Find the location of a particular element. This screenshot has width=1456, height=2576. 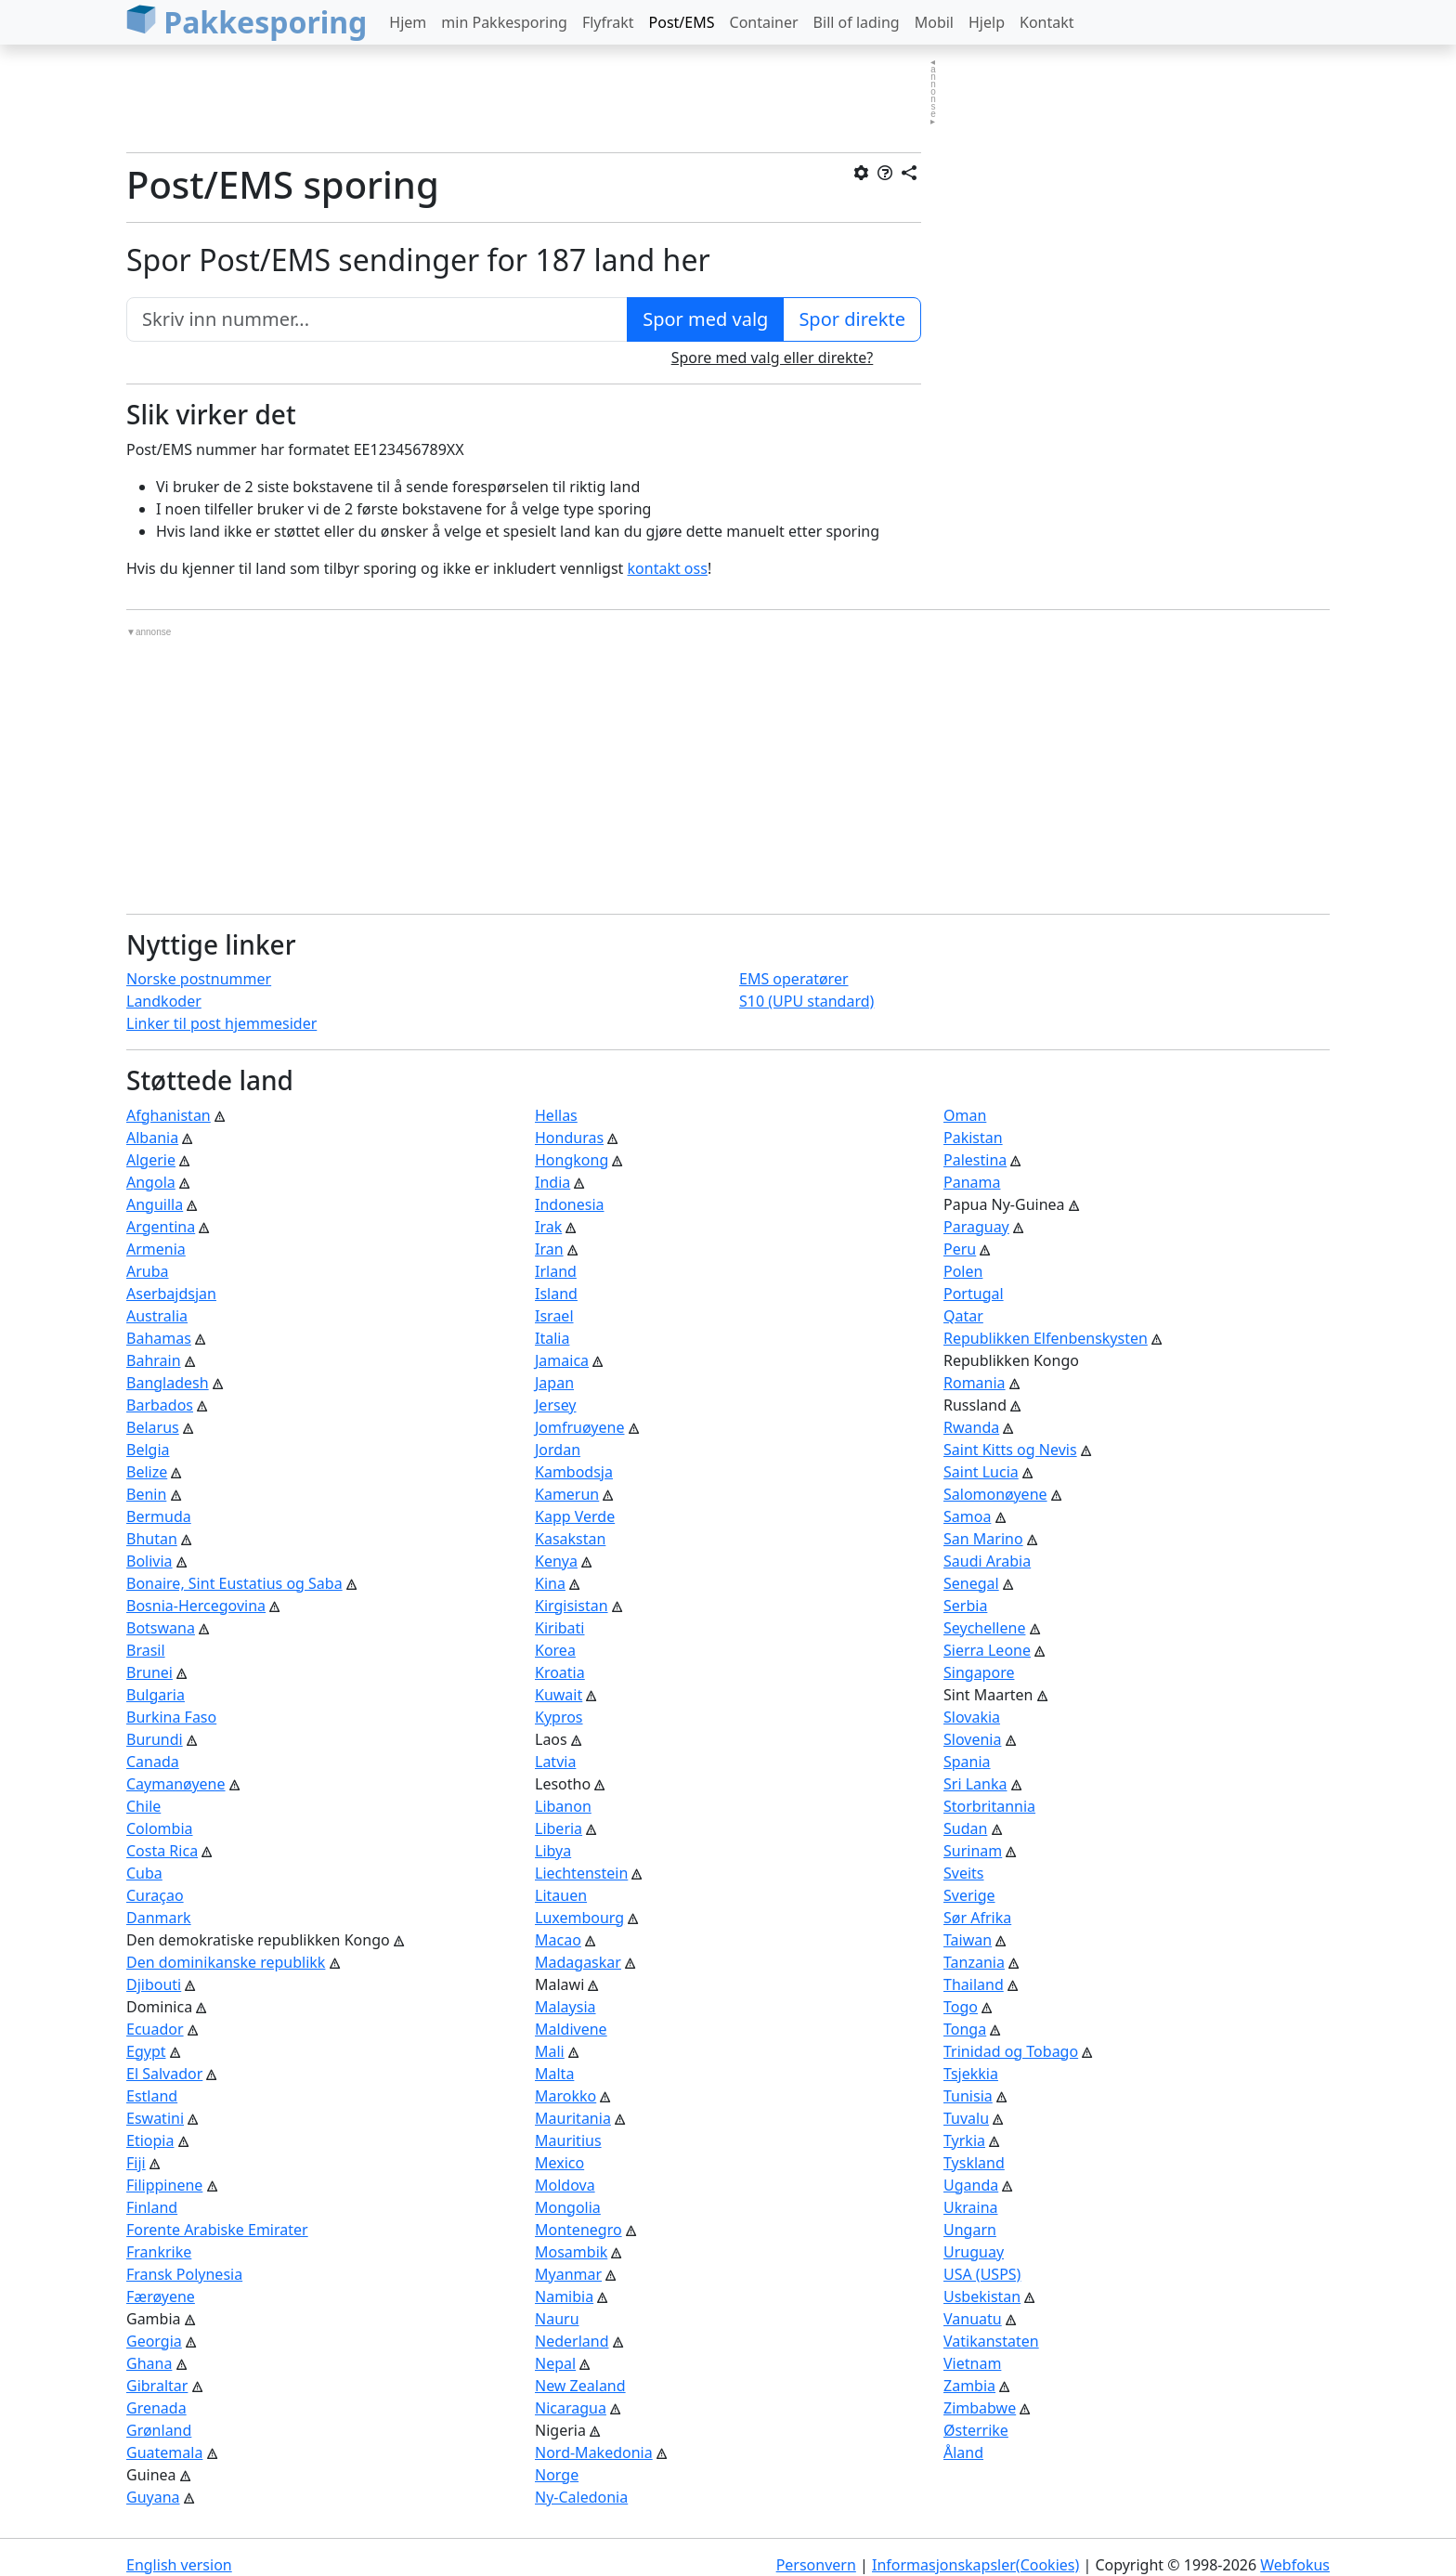

Tyskland is located at coordinates (974, 2163).